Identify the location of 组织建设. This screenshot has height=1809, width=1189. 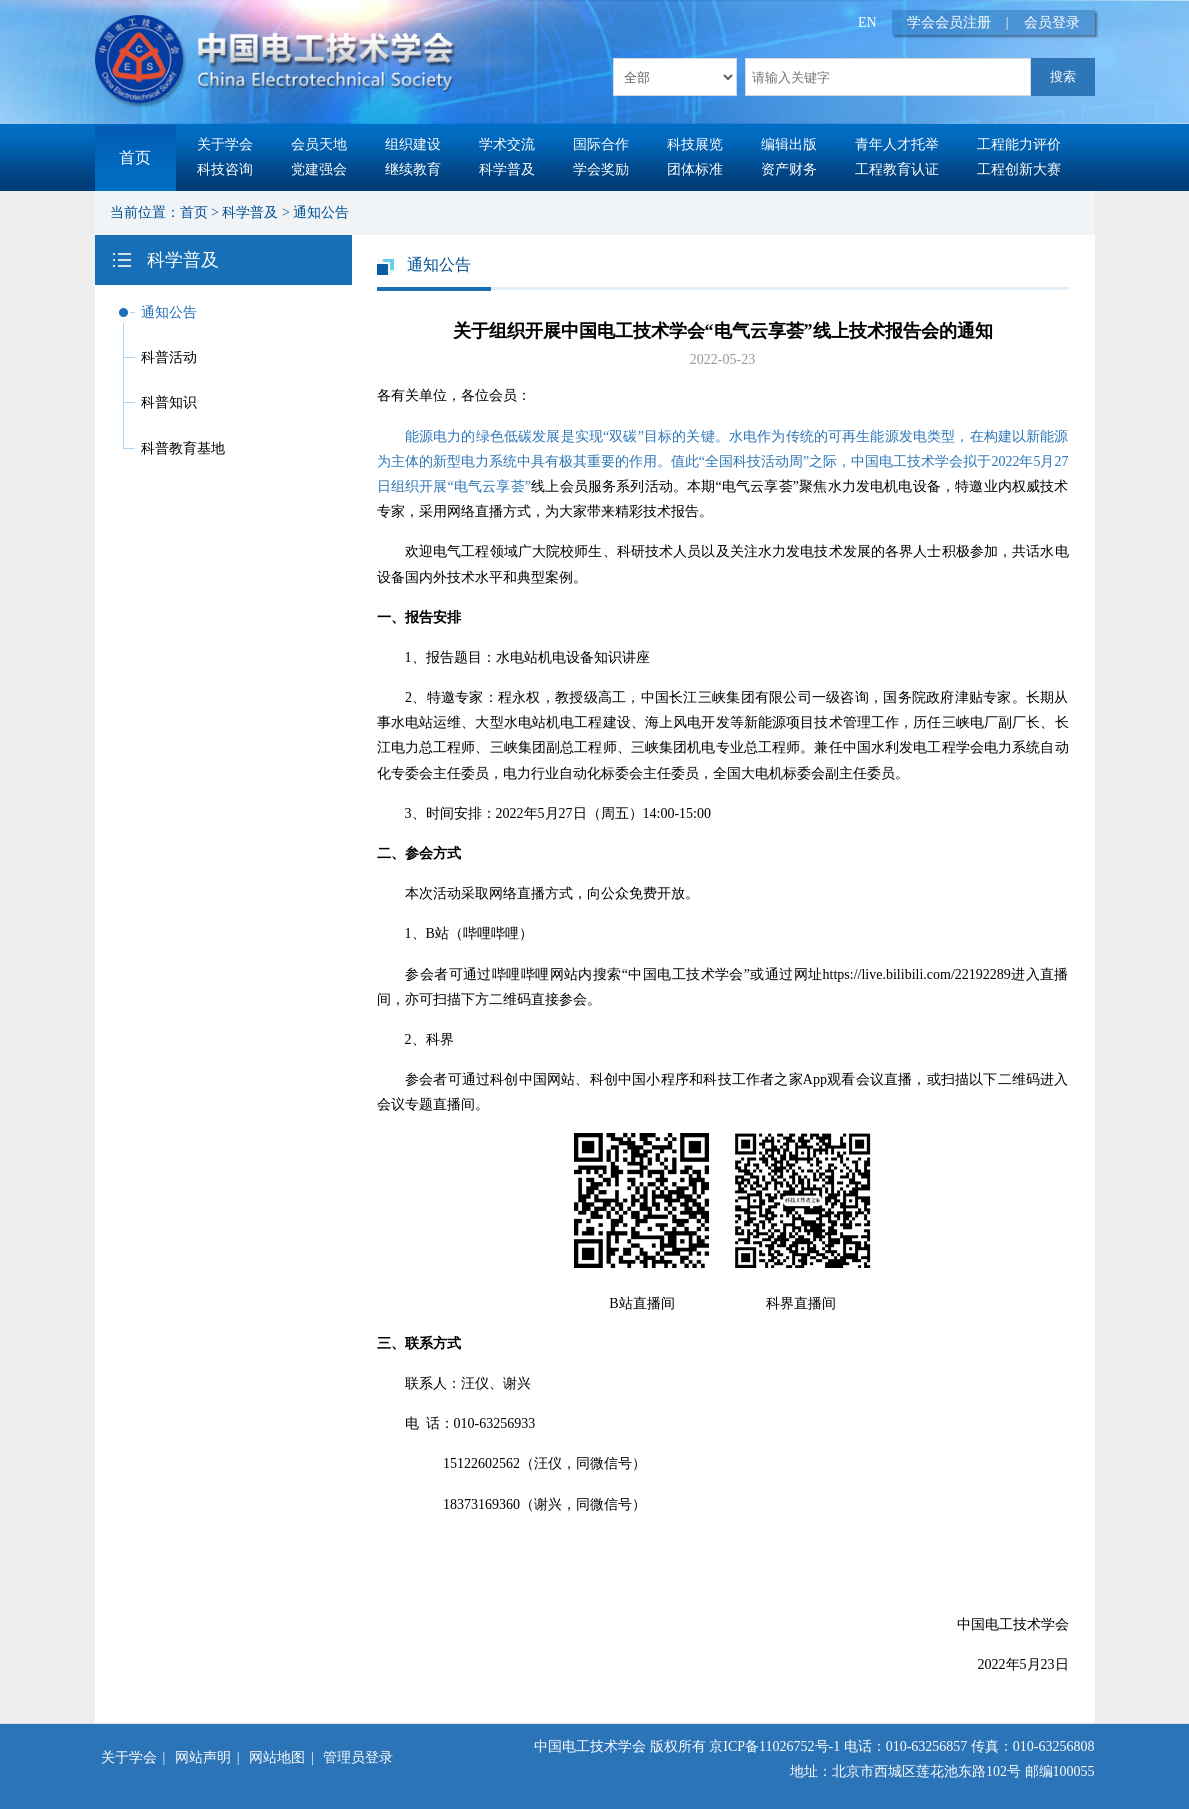
(413, 144).